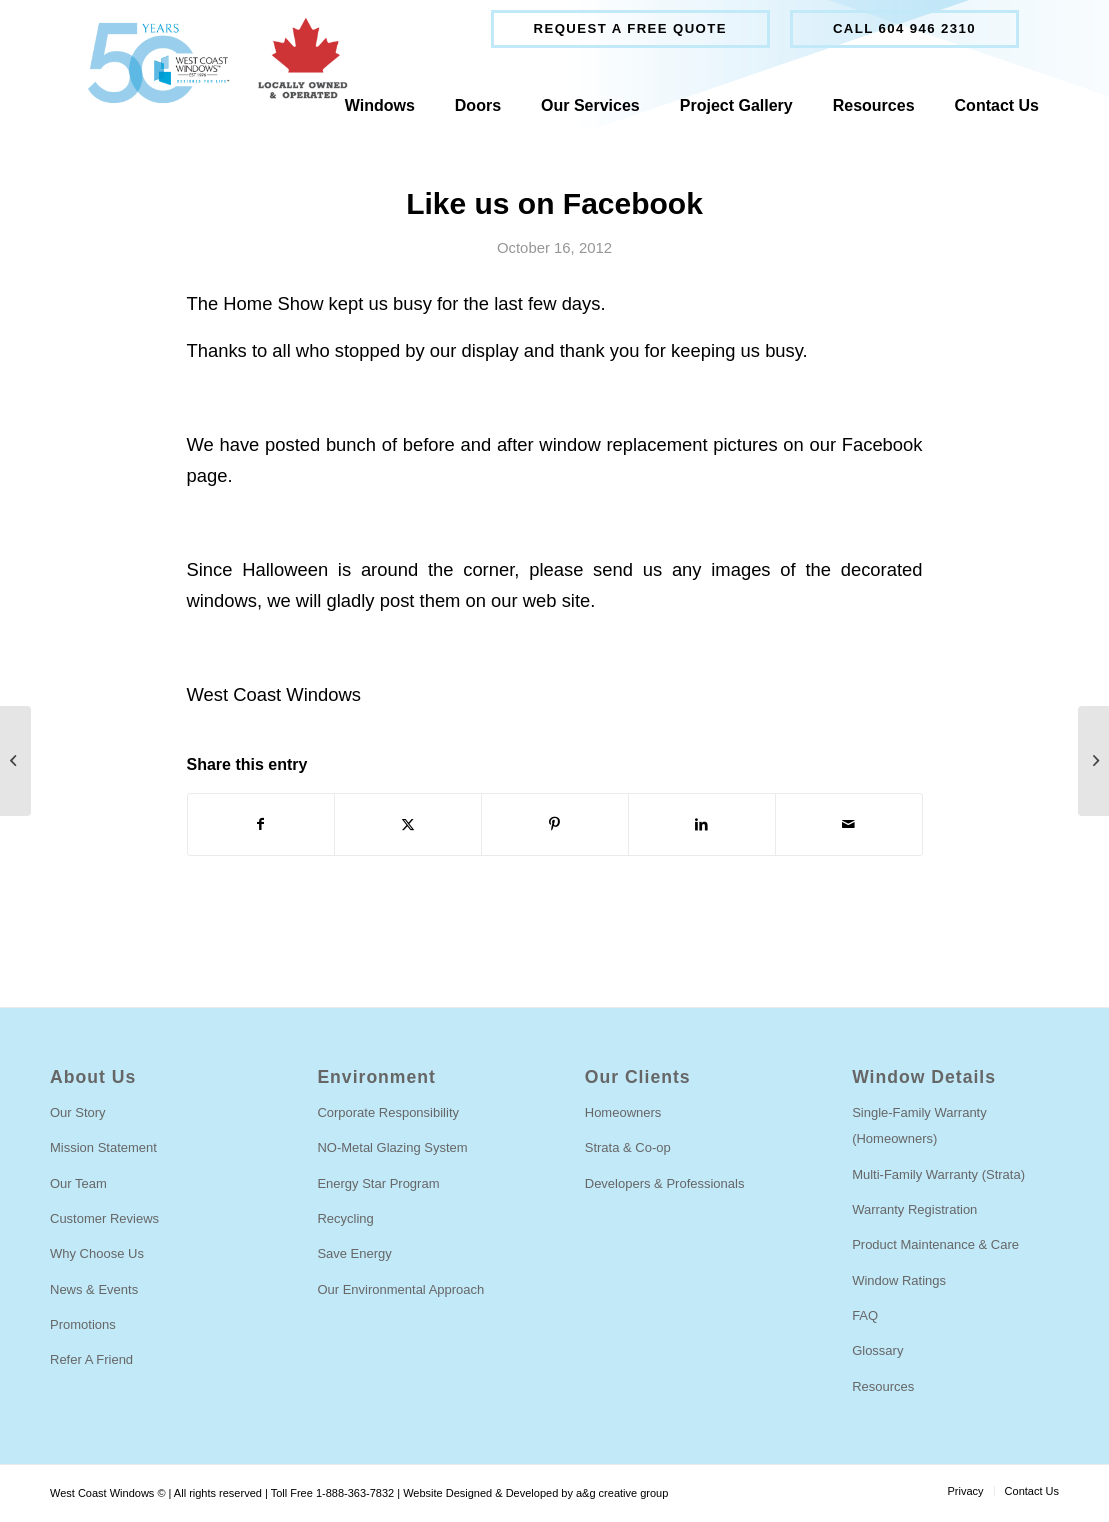 Image resolution: width=1109 pixels, height=1522 pixels. Describe the element at coordinates (392, 1147) in the screenshot. I see `NO-Metal Glazing System` at that location.